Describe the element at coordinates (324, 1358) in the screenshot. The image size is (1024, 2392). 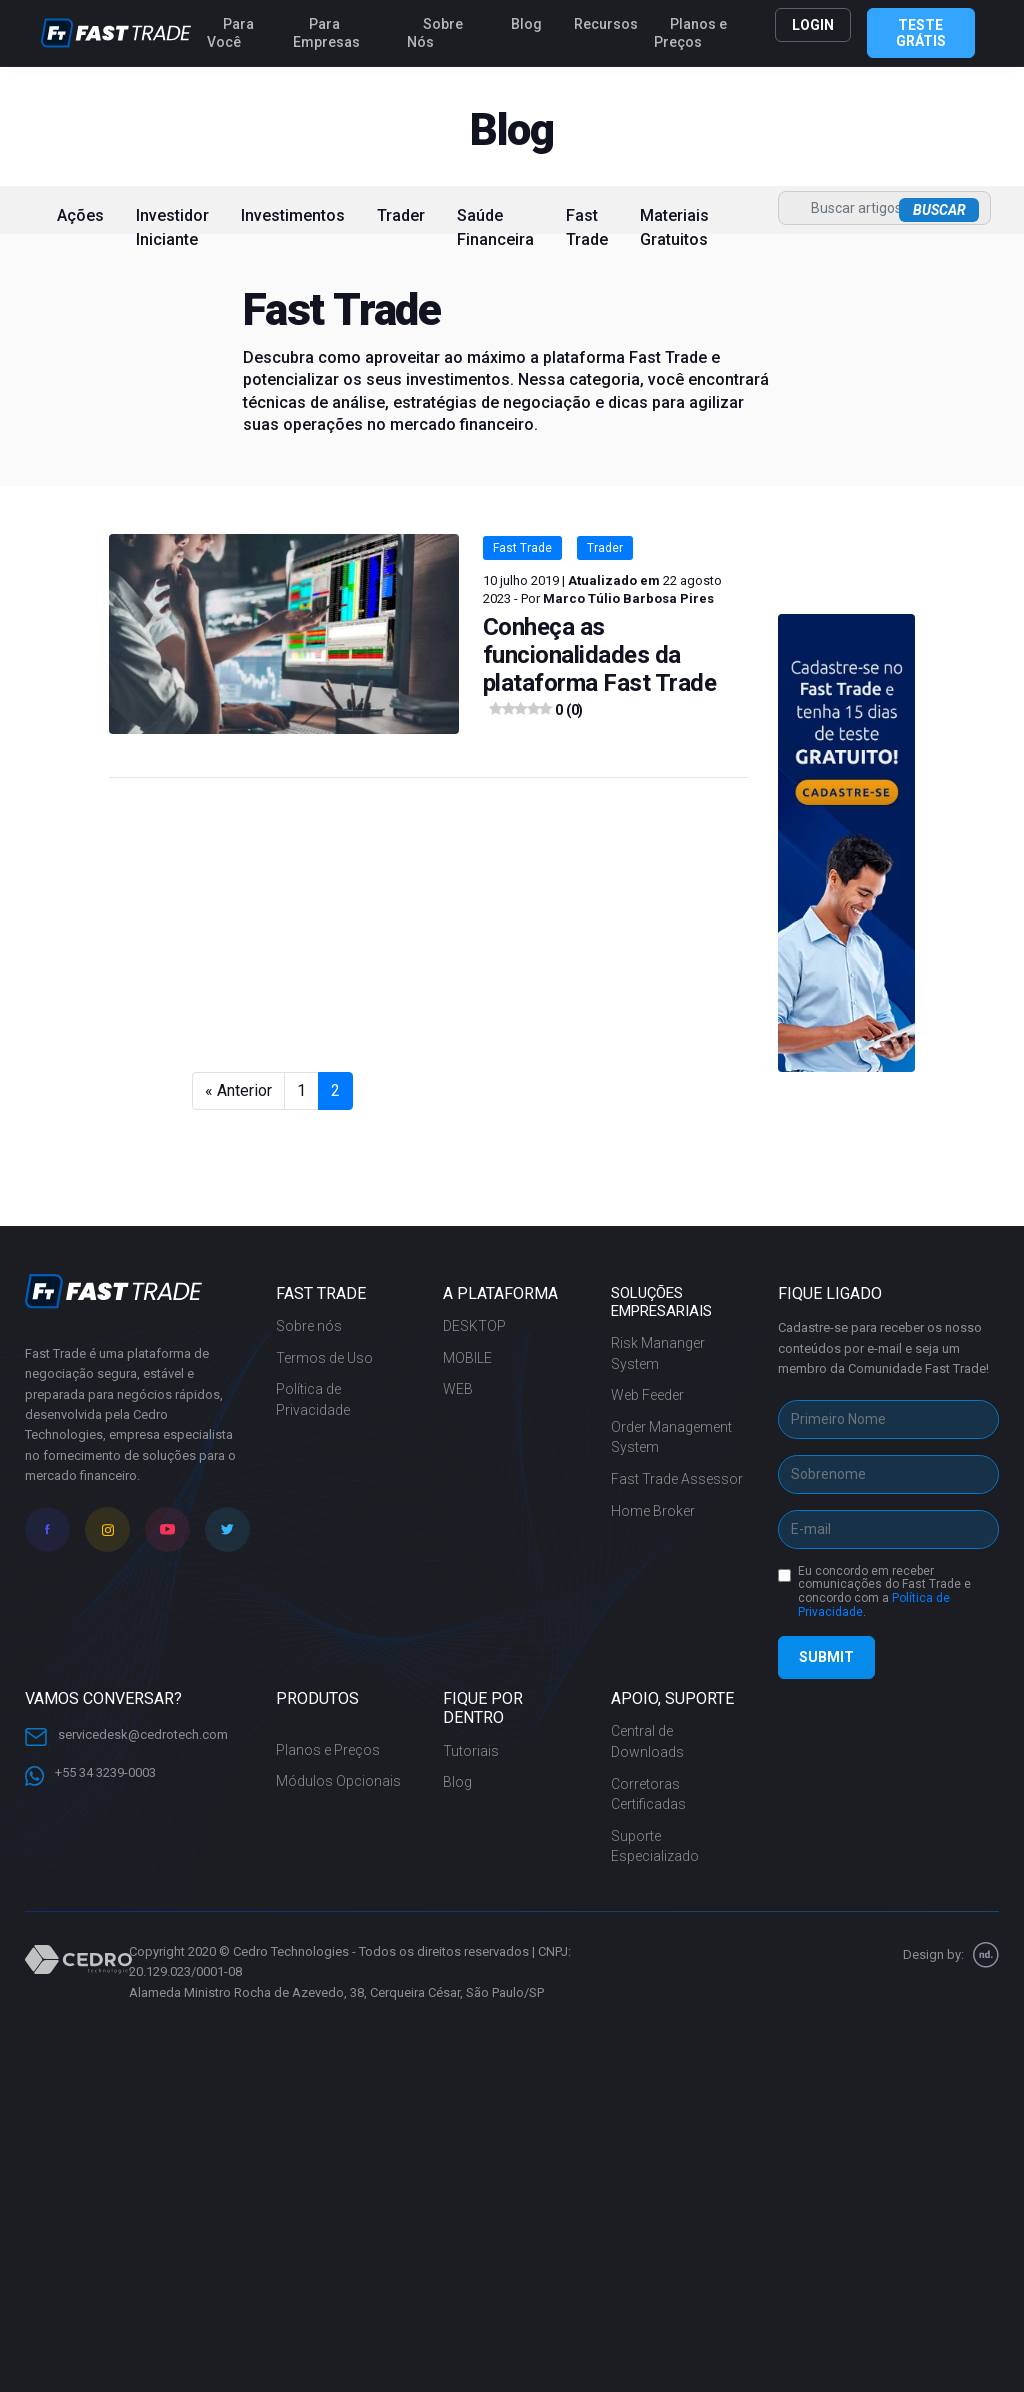
I see `Termos de Uso` at that location.